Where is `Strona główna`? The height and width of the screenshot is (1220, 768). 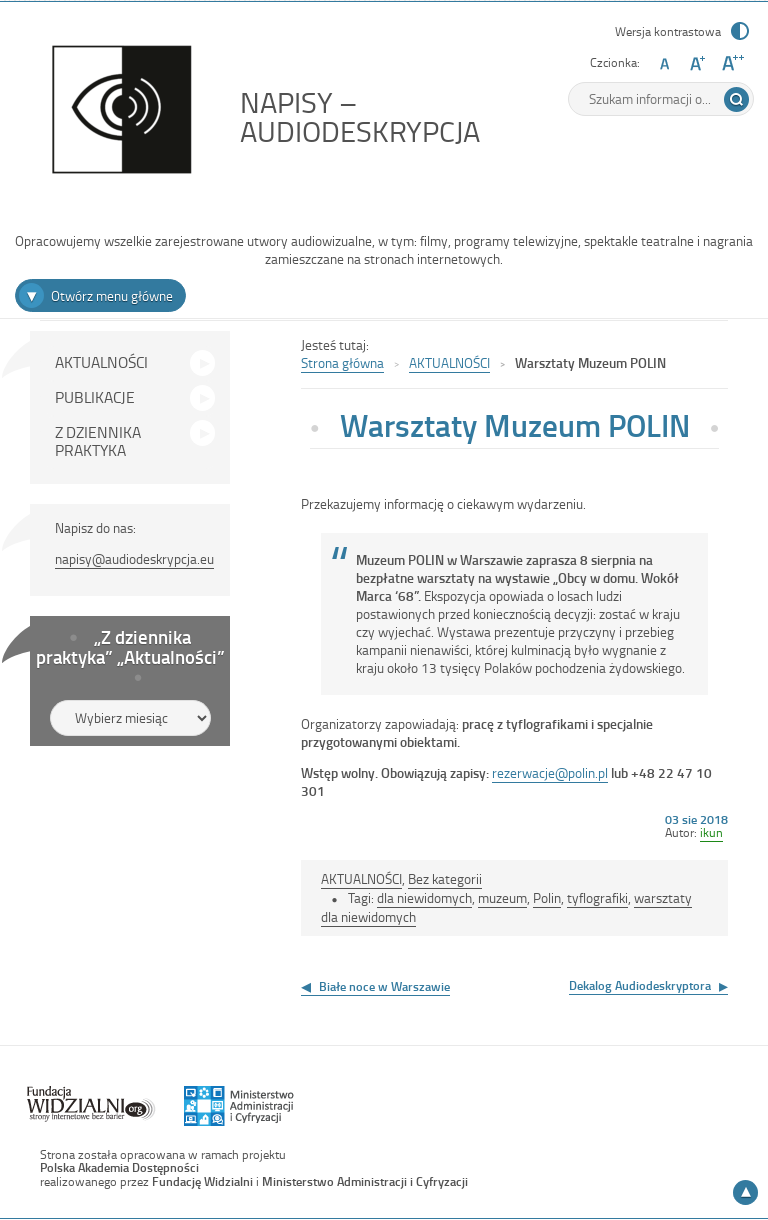 Strona główna is located at coordinates (342, 362).